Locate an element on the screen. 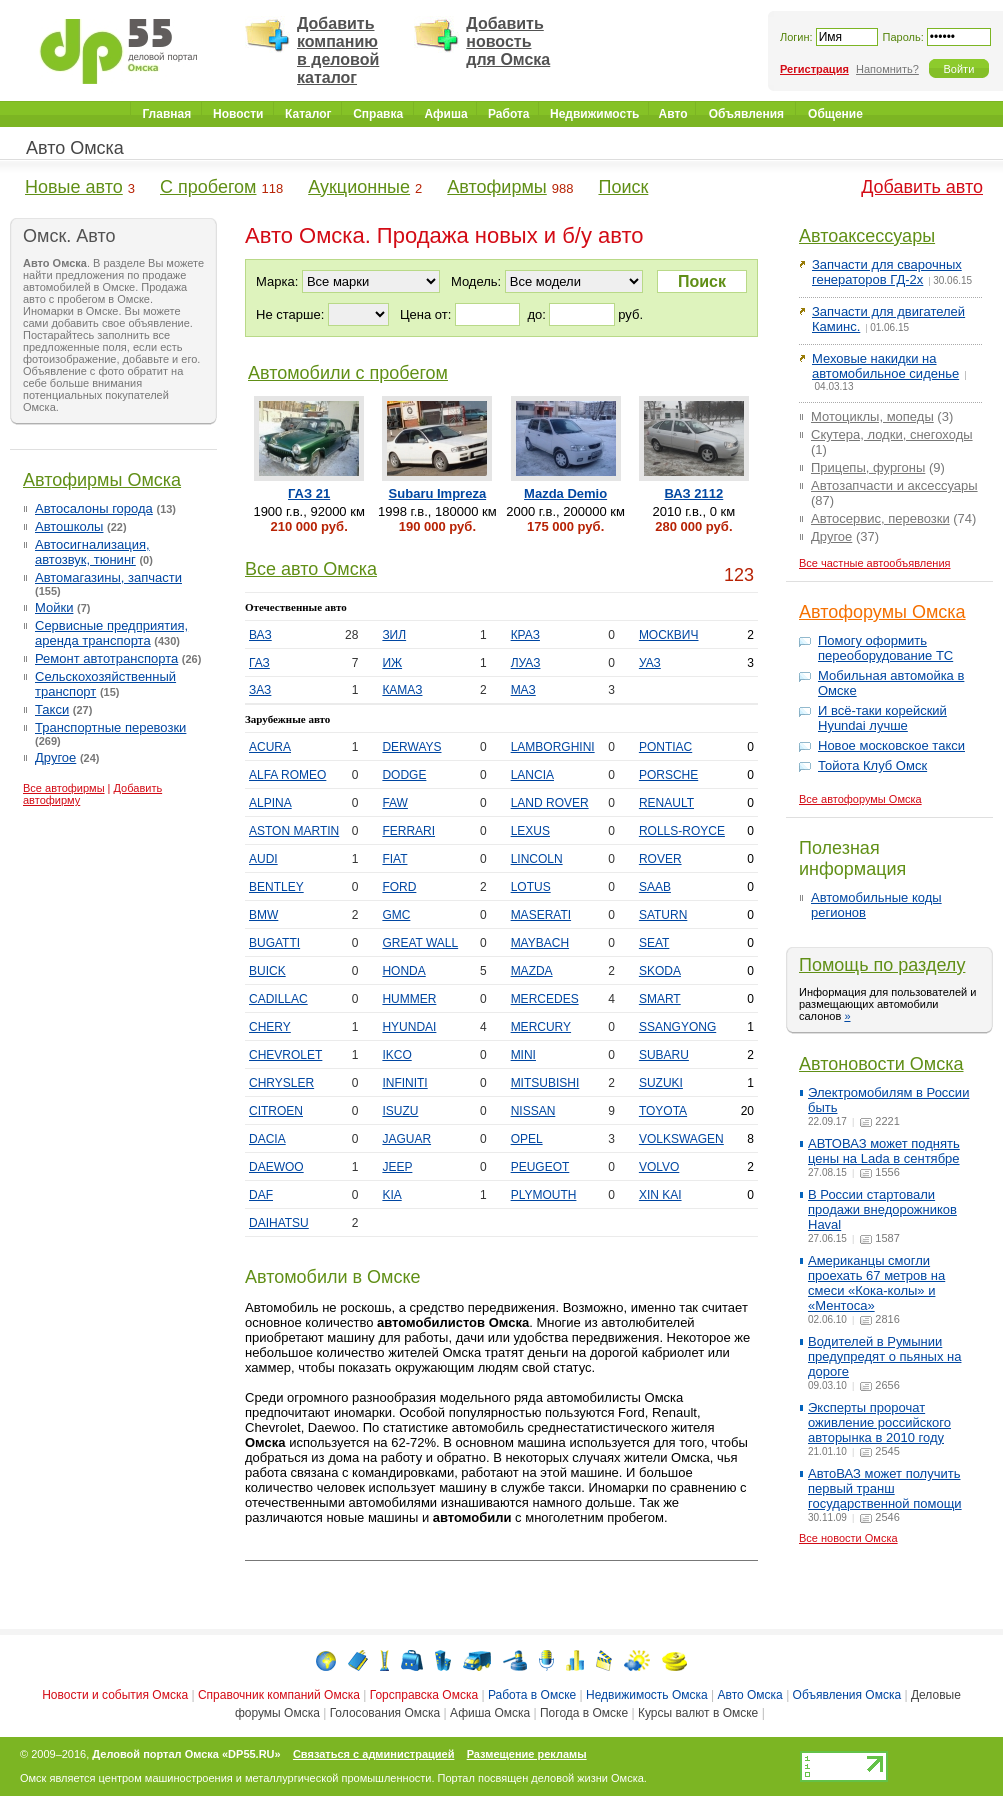 The height and width of the screenshot is (1796, 1003). CHEVROLET is located at coordinates (285, 1055).